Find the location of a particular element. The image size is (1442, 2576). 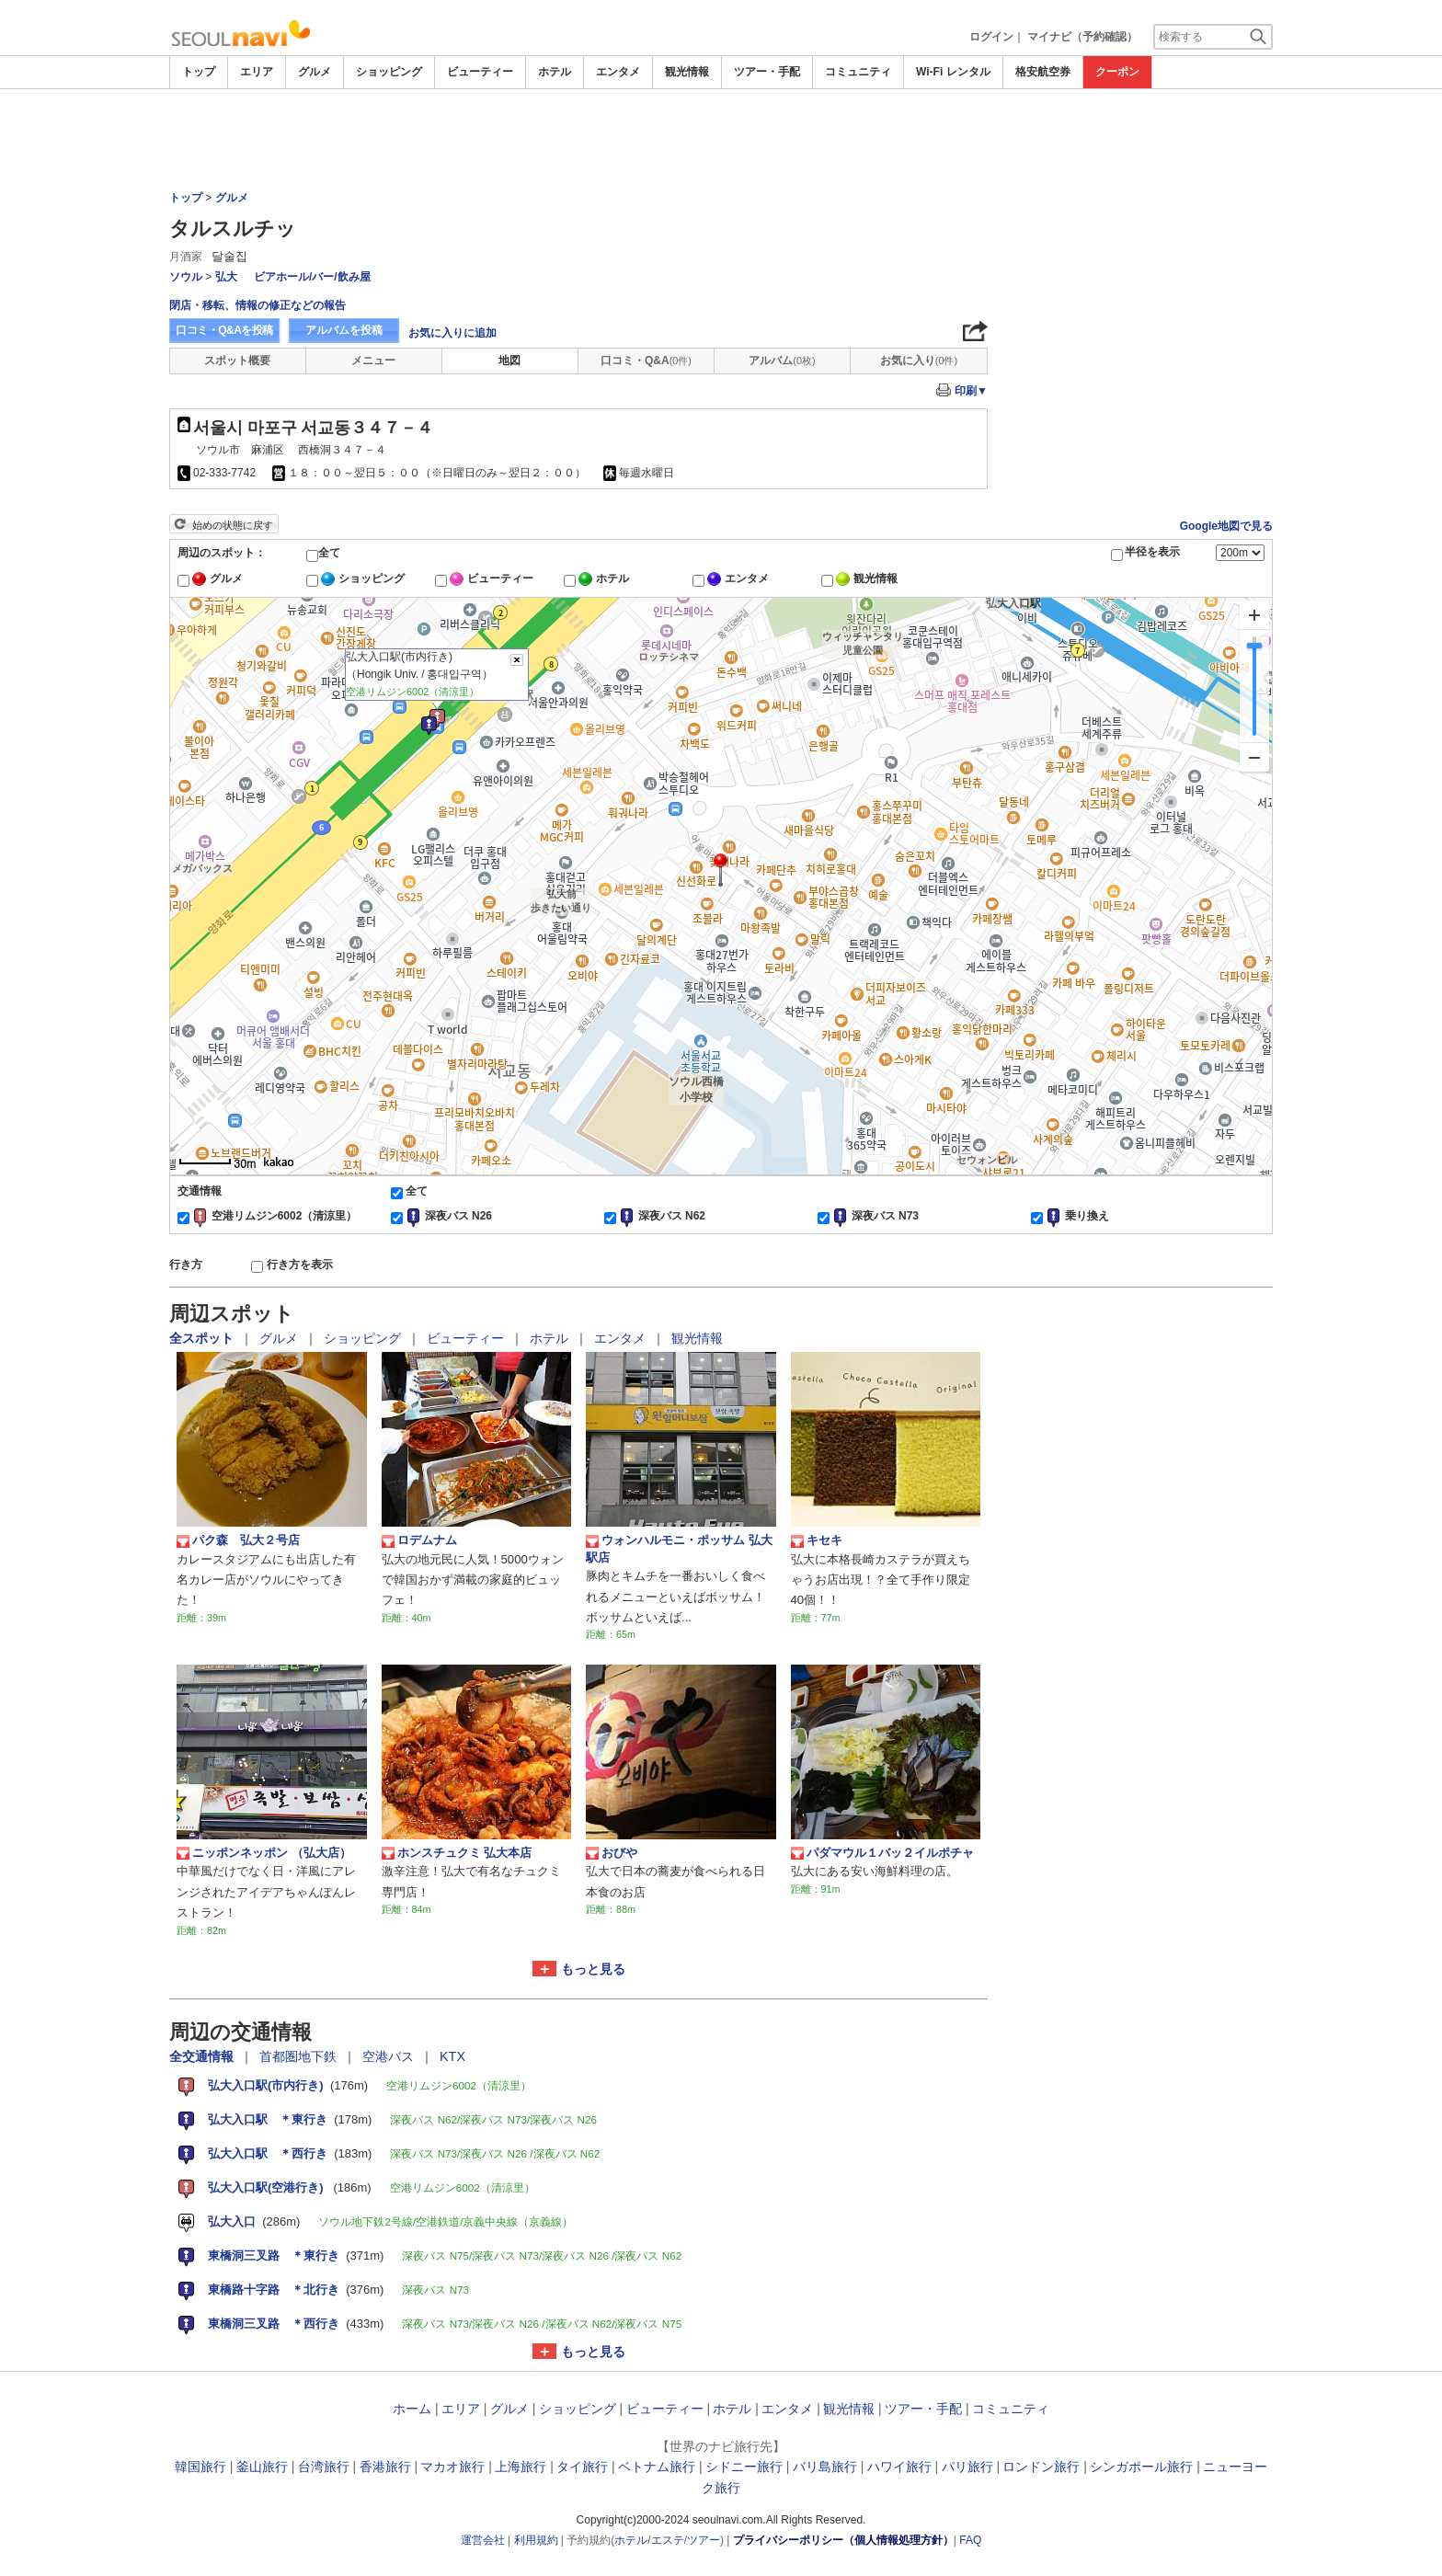

格安航空券 is located at coordinates (1042, 71).